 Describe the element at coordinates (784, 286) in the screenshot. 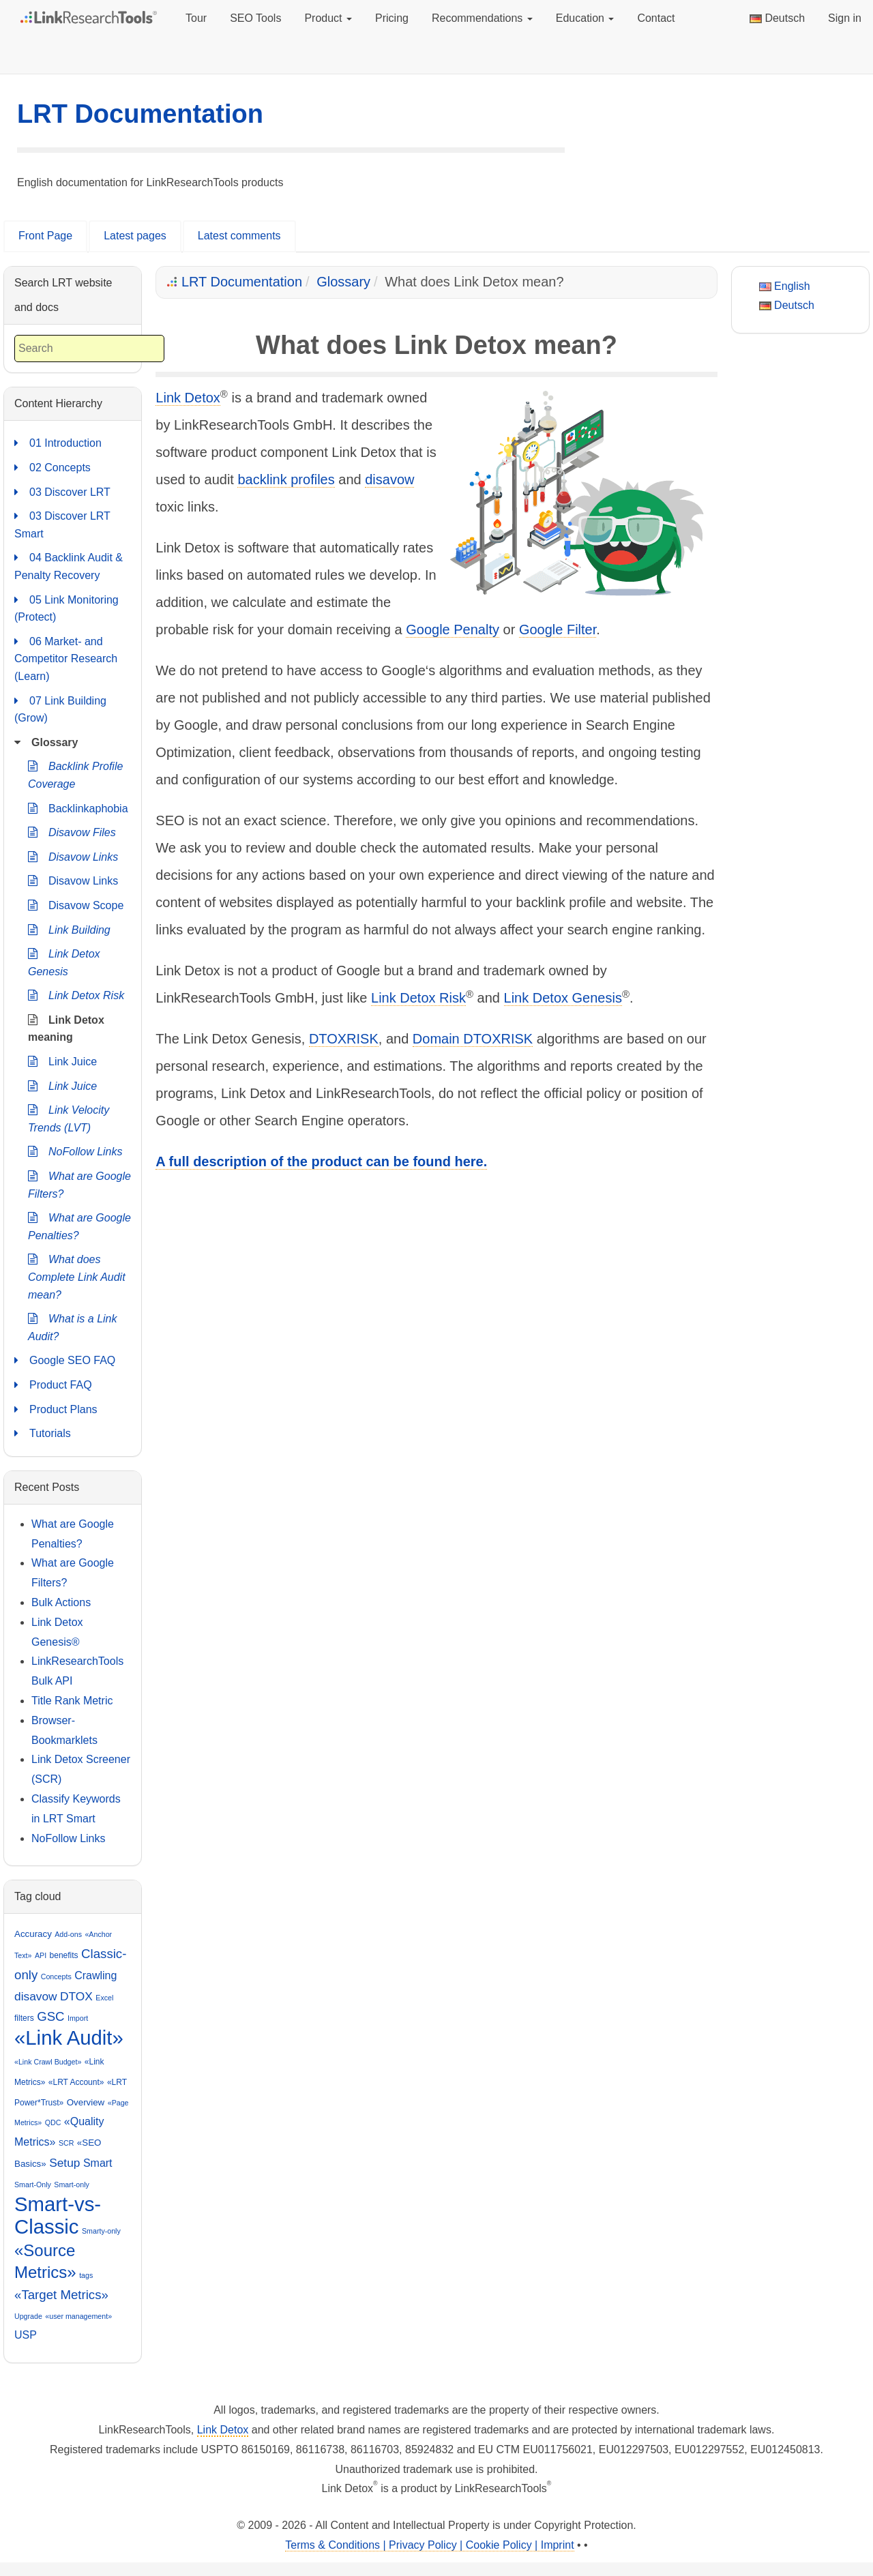

I see `English` at that location.